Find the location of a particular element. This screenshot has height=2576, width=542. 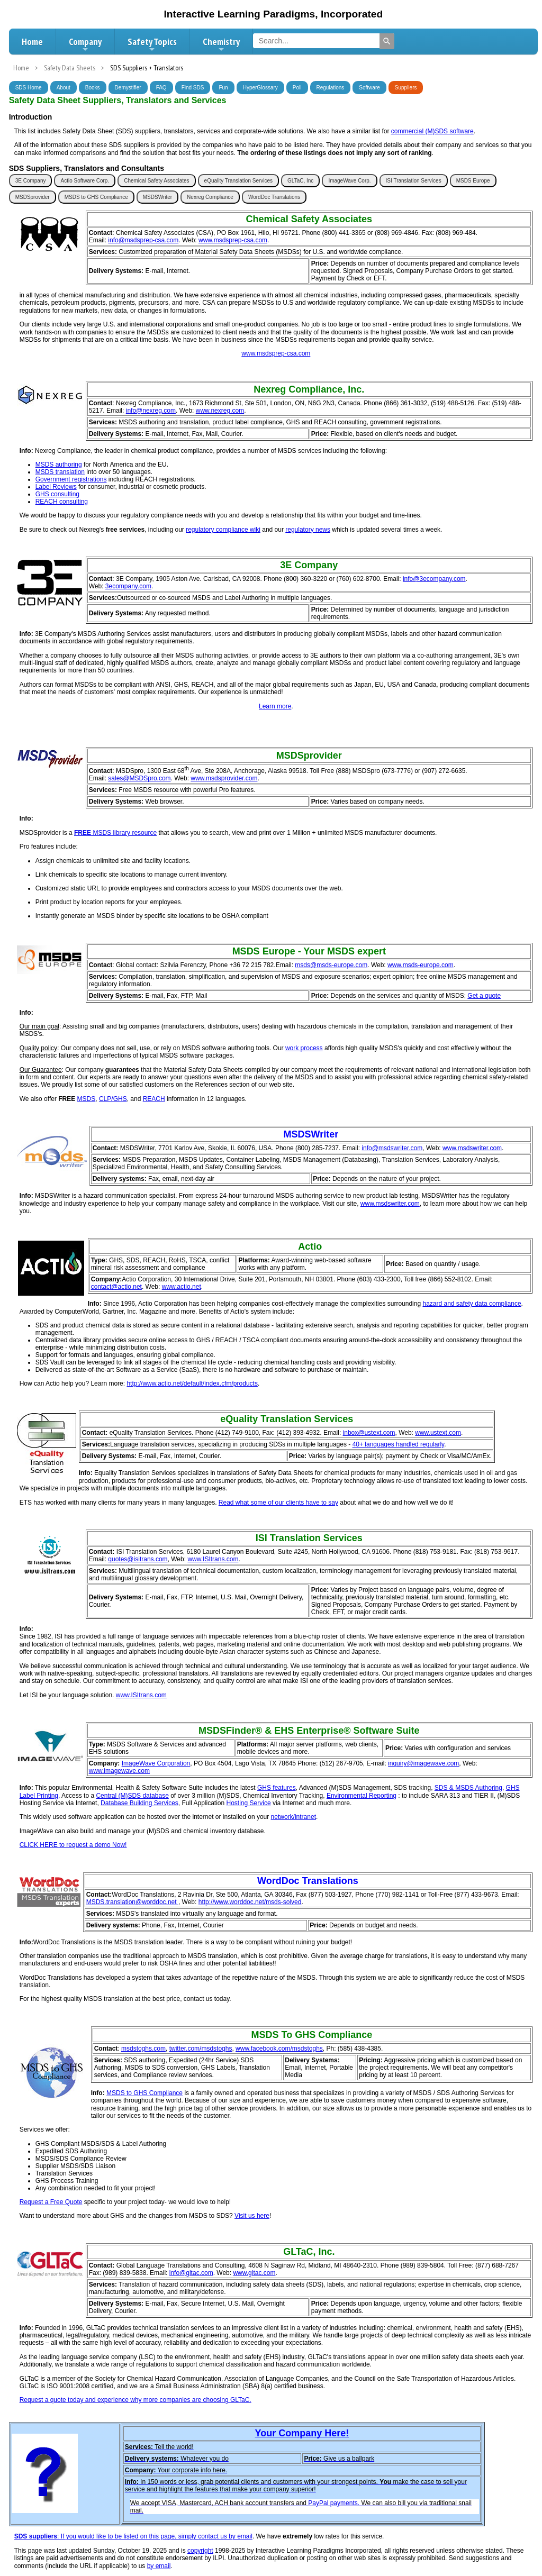

www.actio.net is located at coordinates (181, 1286).